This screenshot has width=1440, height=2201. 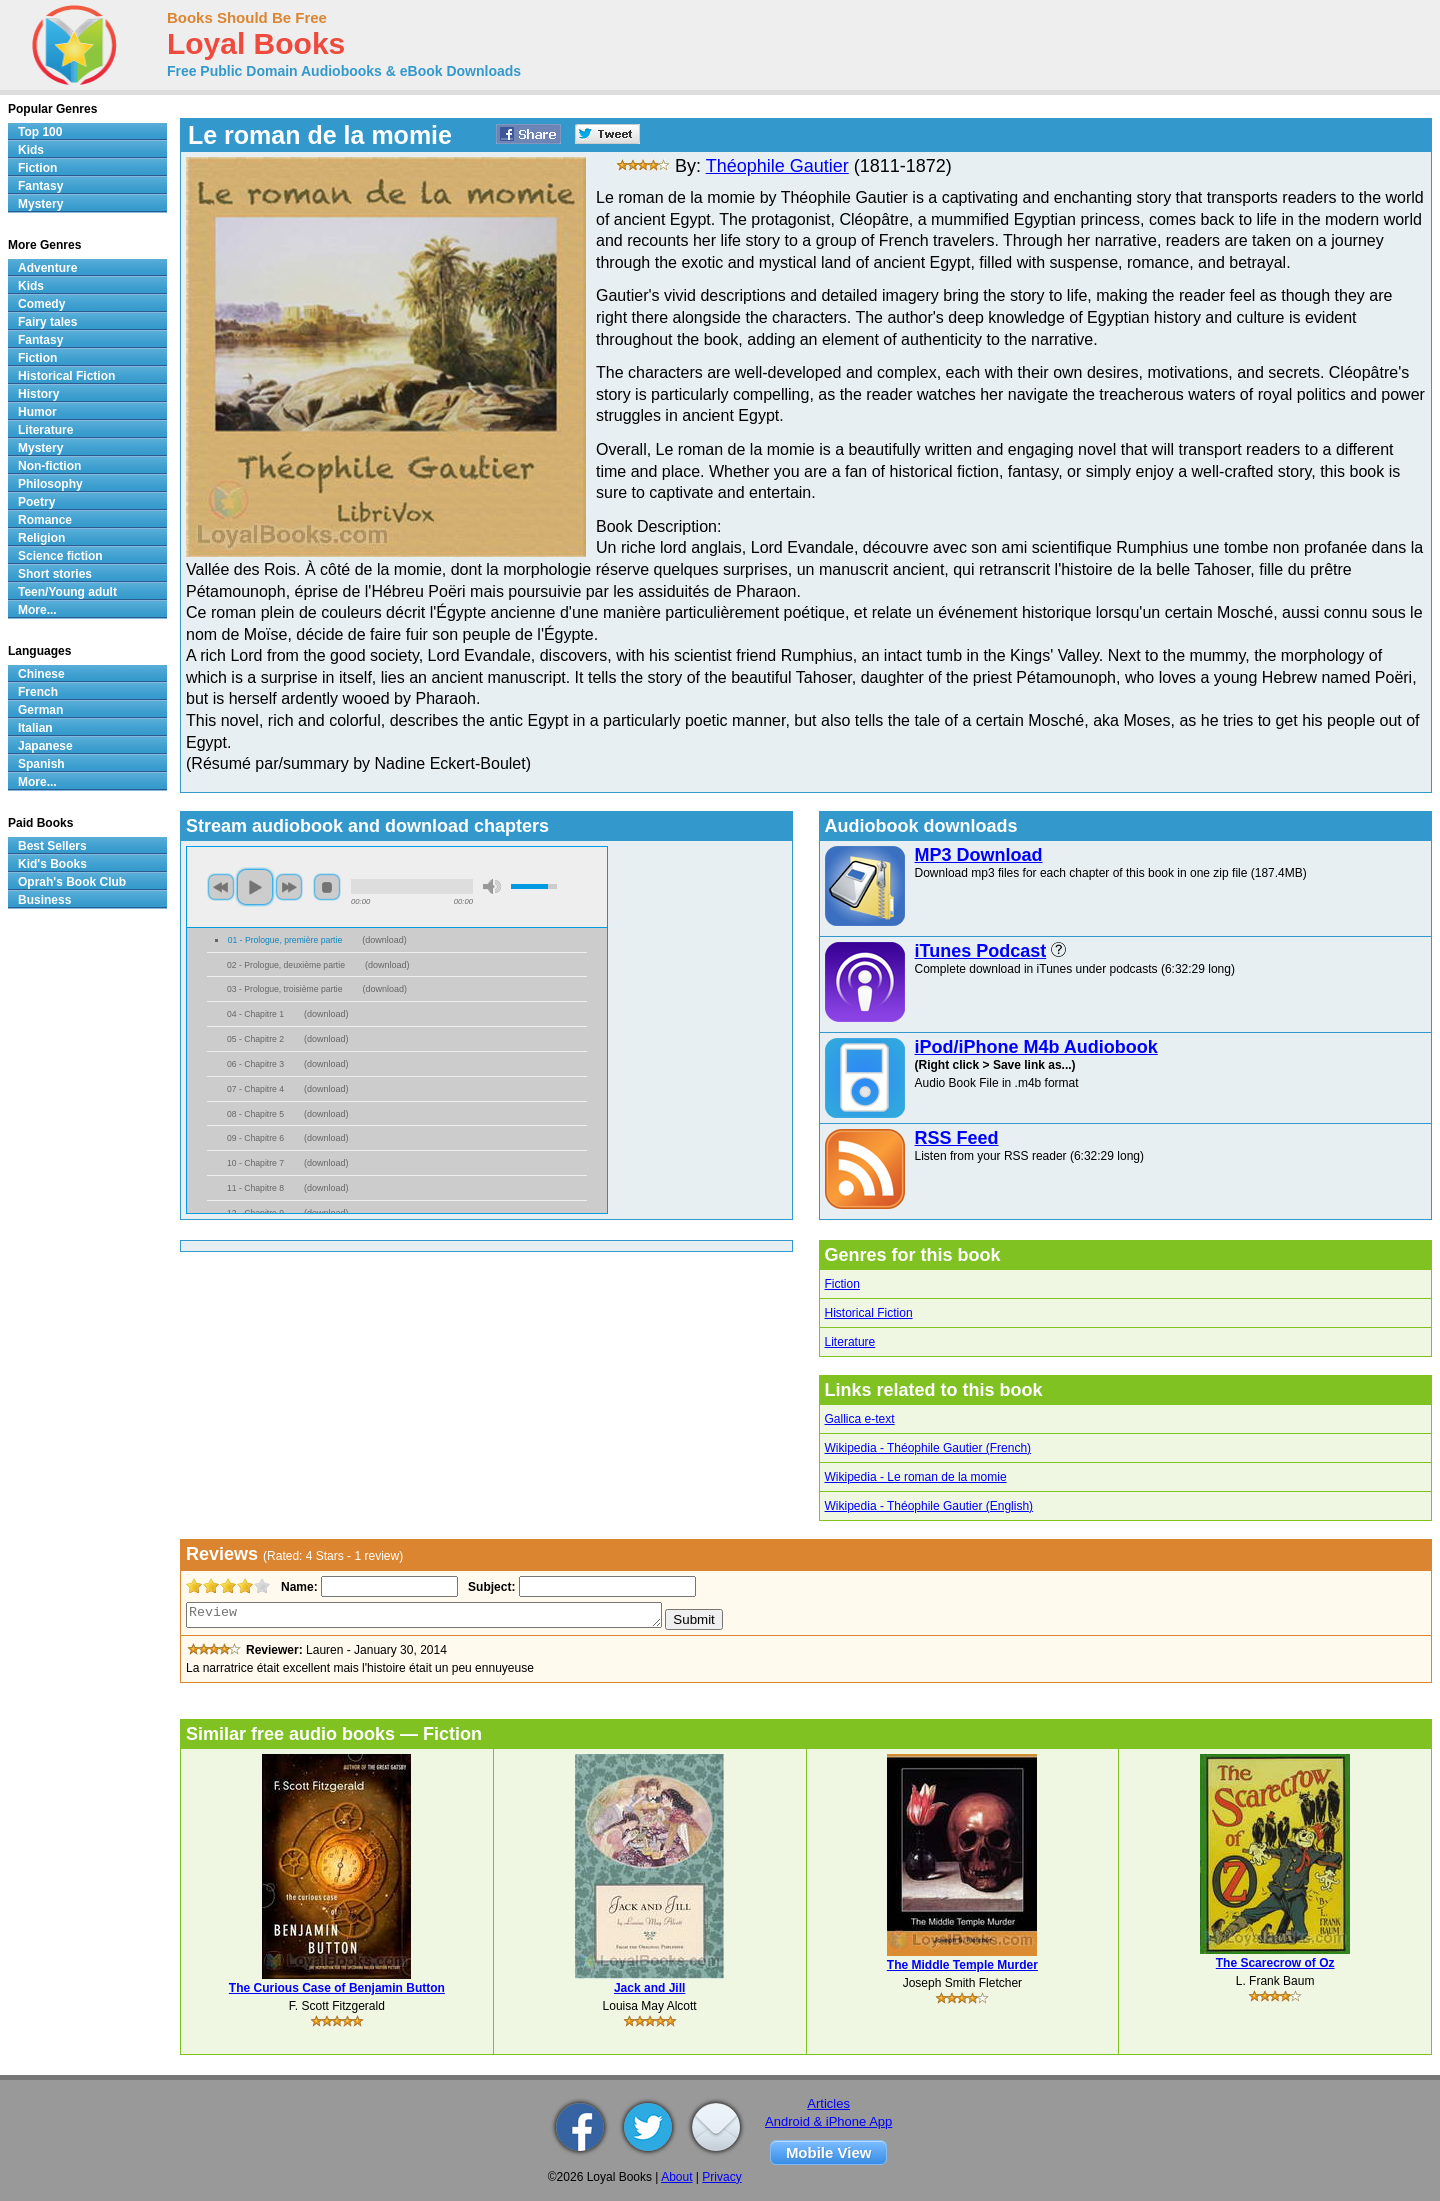 I want to click on 03 - Prologue, troisième partie, so click(x=285, y=989).